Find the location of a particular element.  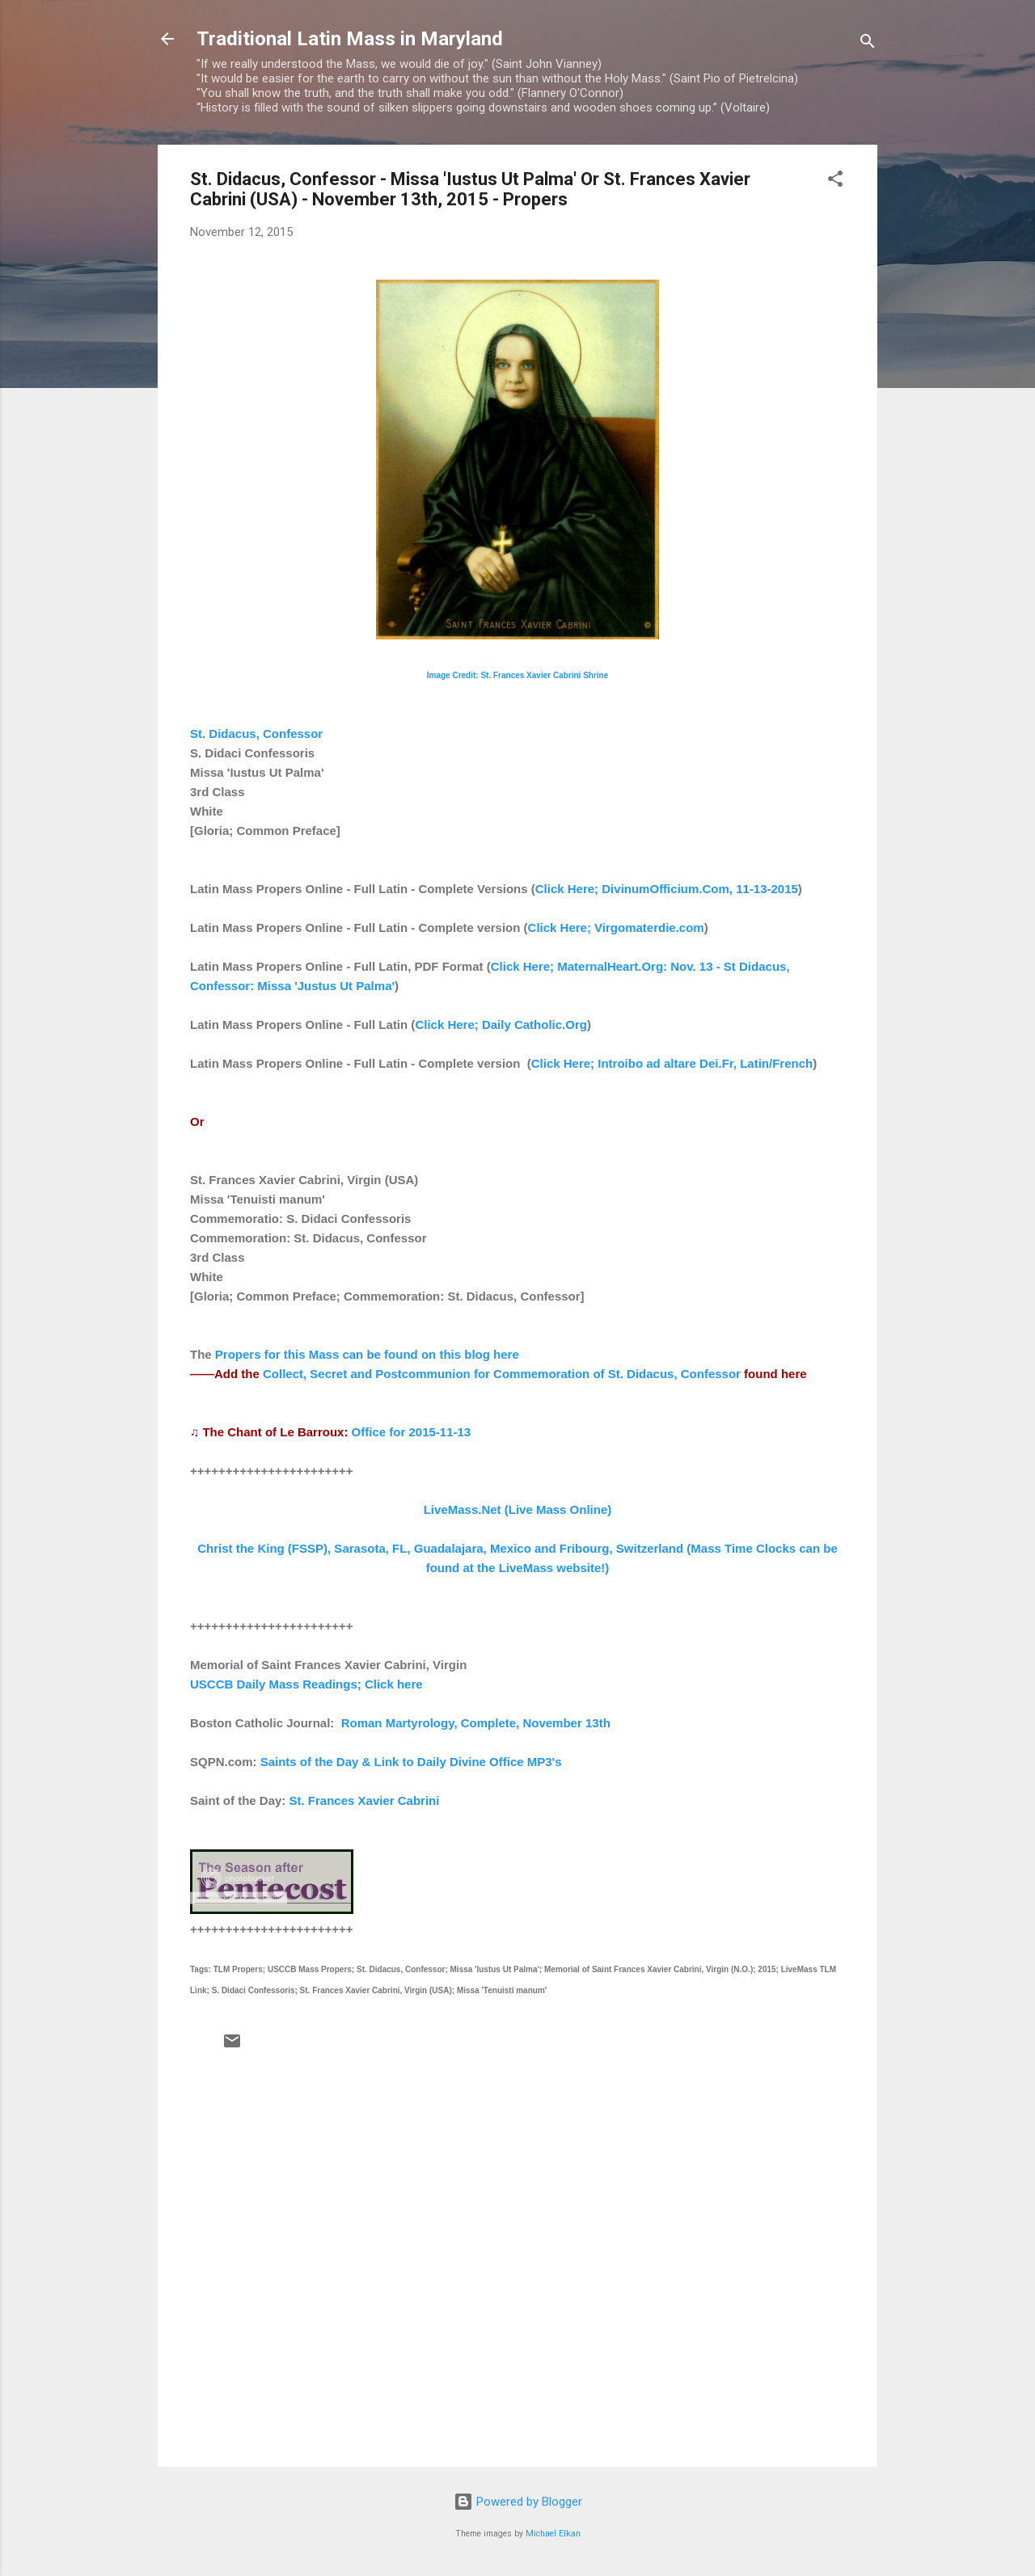

Collect, Secret and Postcommunion for Commemoration of St. Didacus, Confessor is located at coordinates (502, 1374).